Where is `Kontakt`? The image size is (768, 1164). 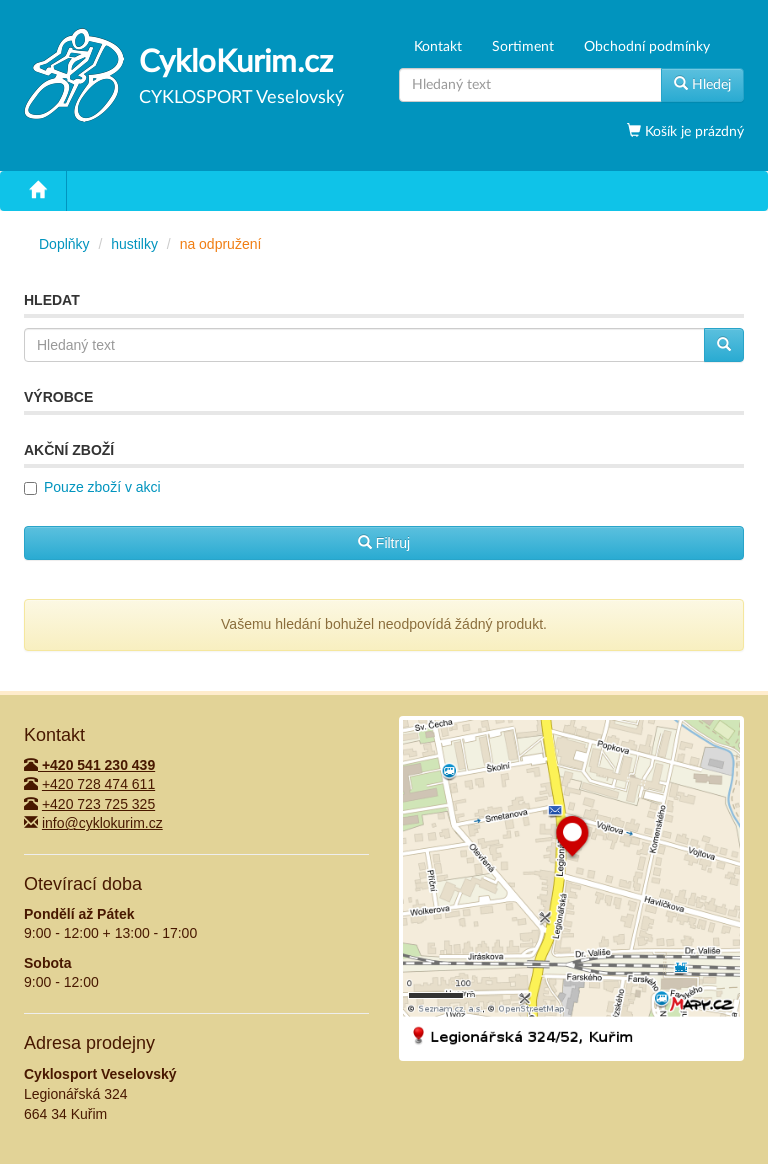
Kontakt is located at coordinates (438, 47).